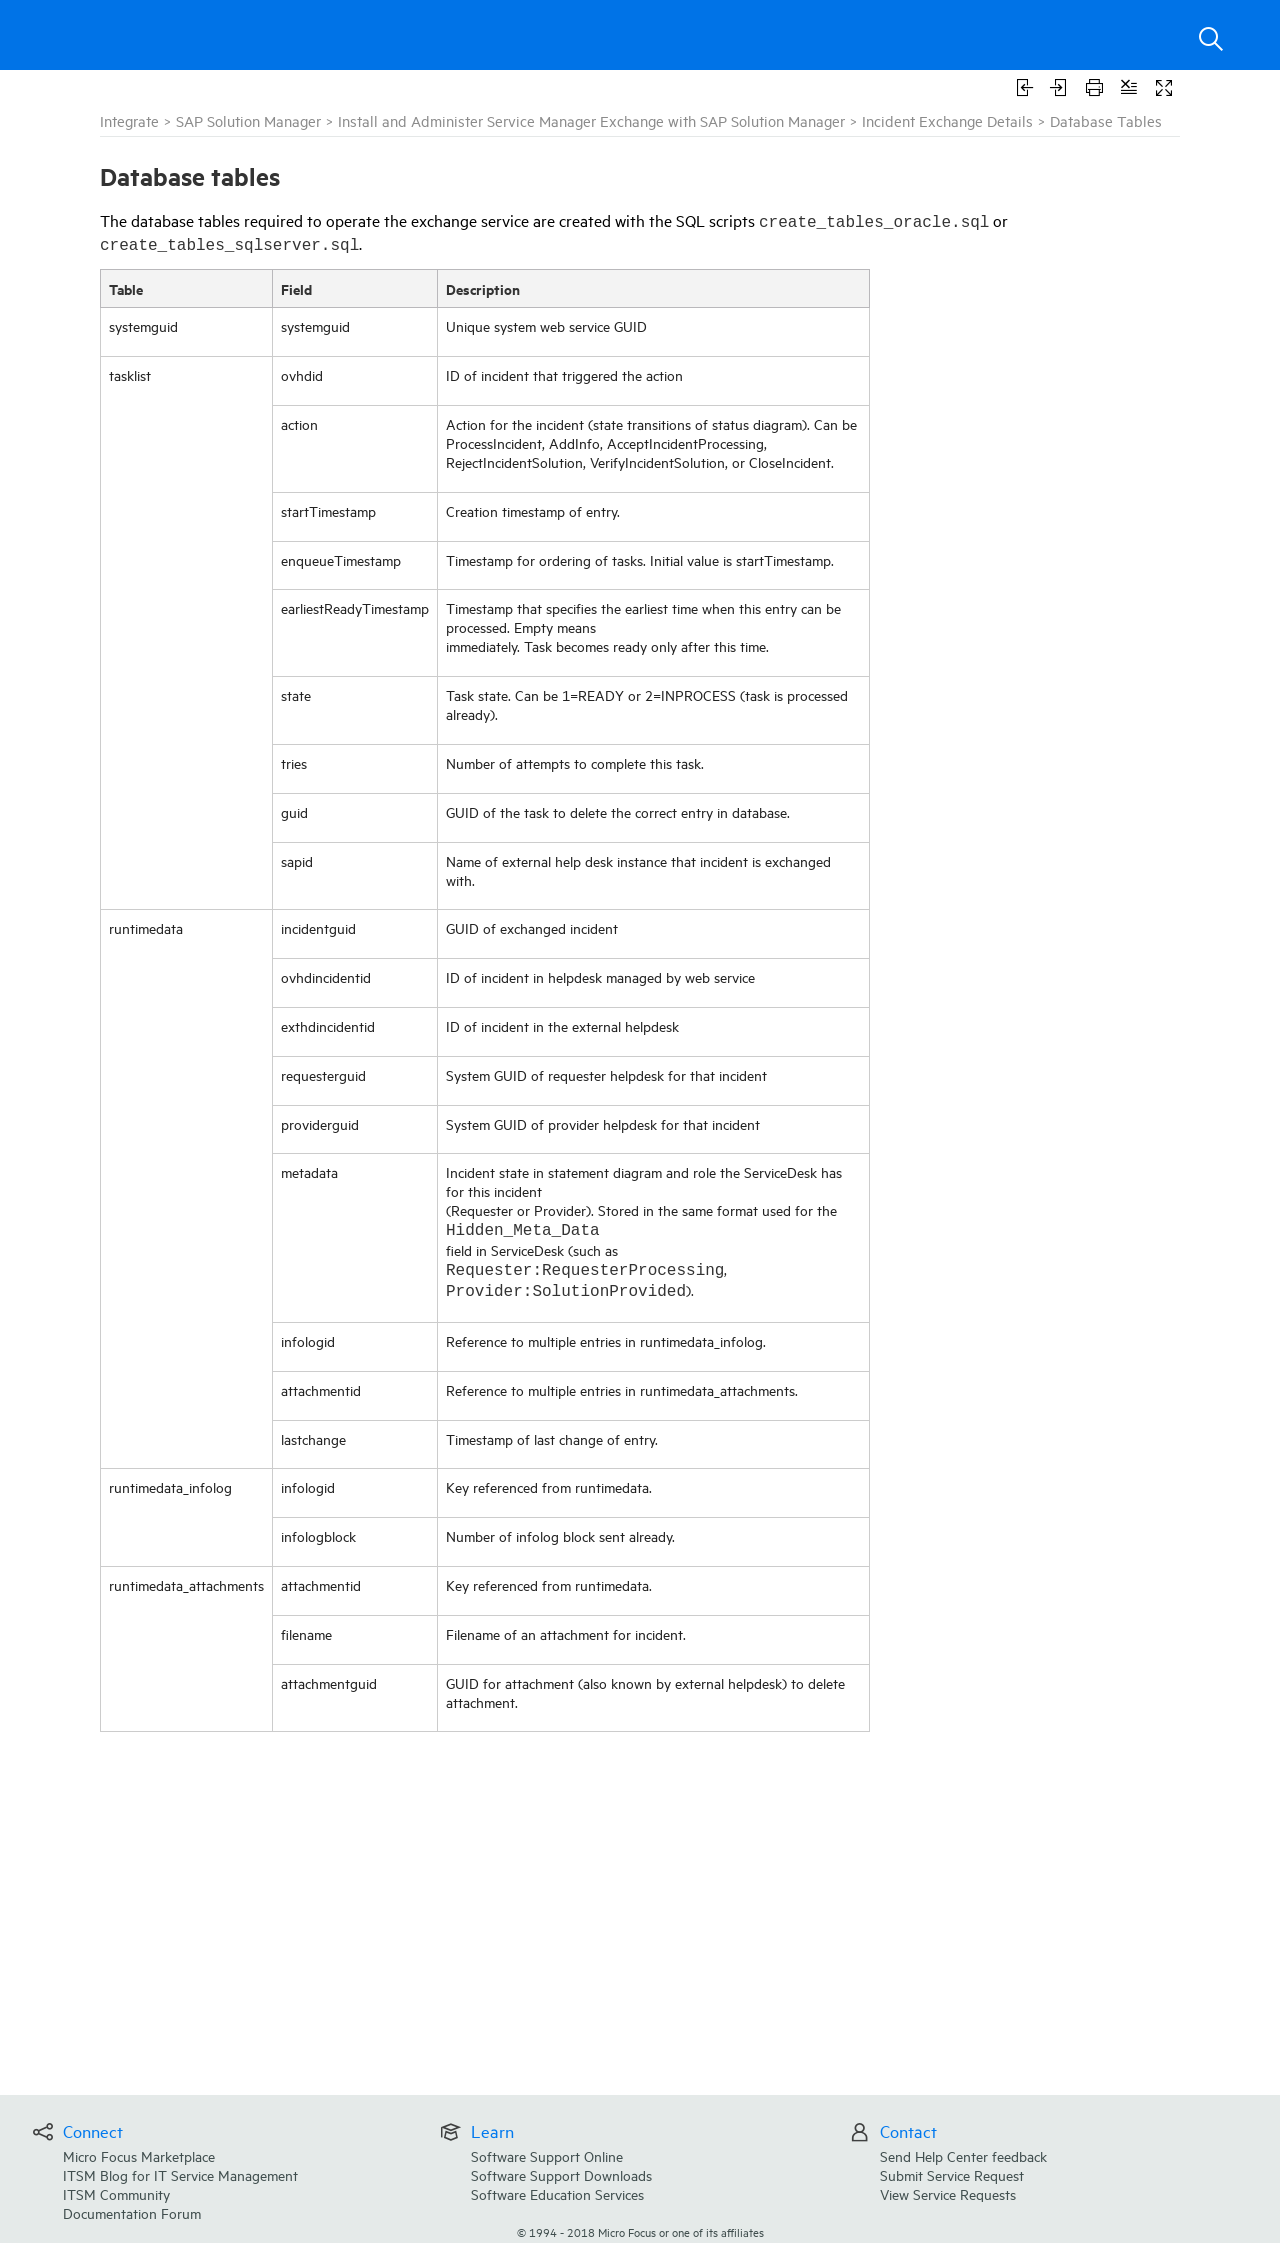 This screenshot has width=1280, height=2243. I want to click on View Service Requests, so click(948, 2193).